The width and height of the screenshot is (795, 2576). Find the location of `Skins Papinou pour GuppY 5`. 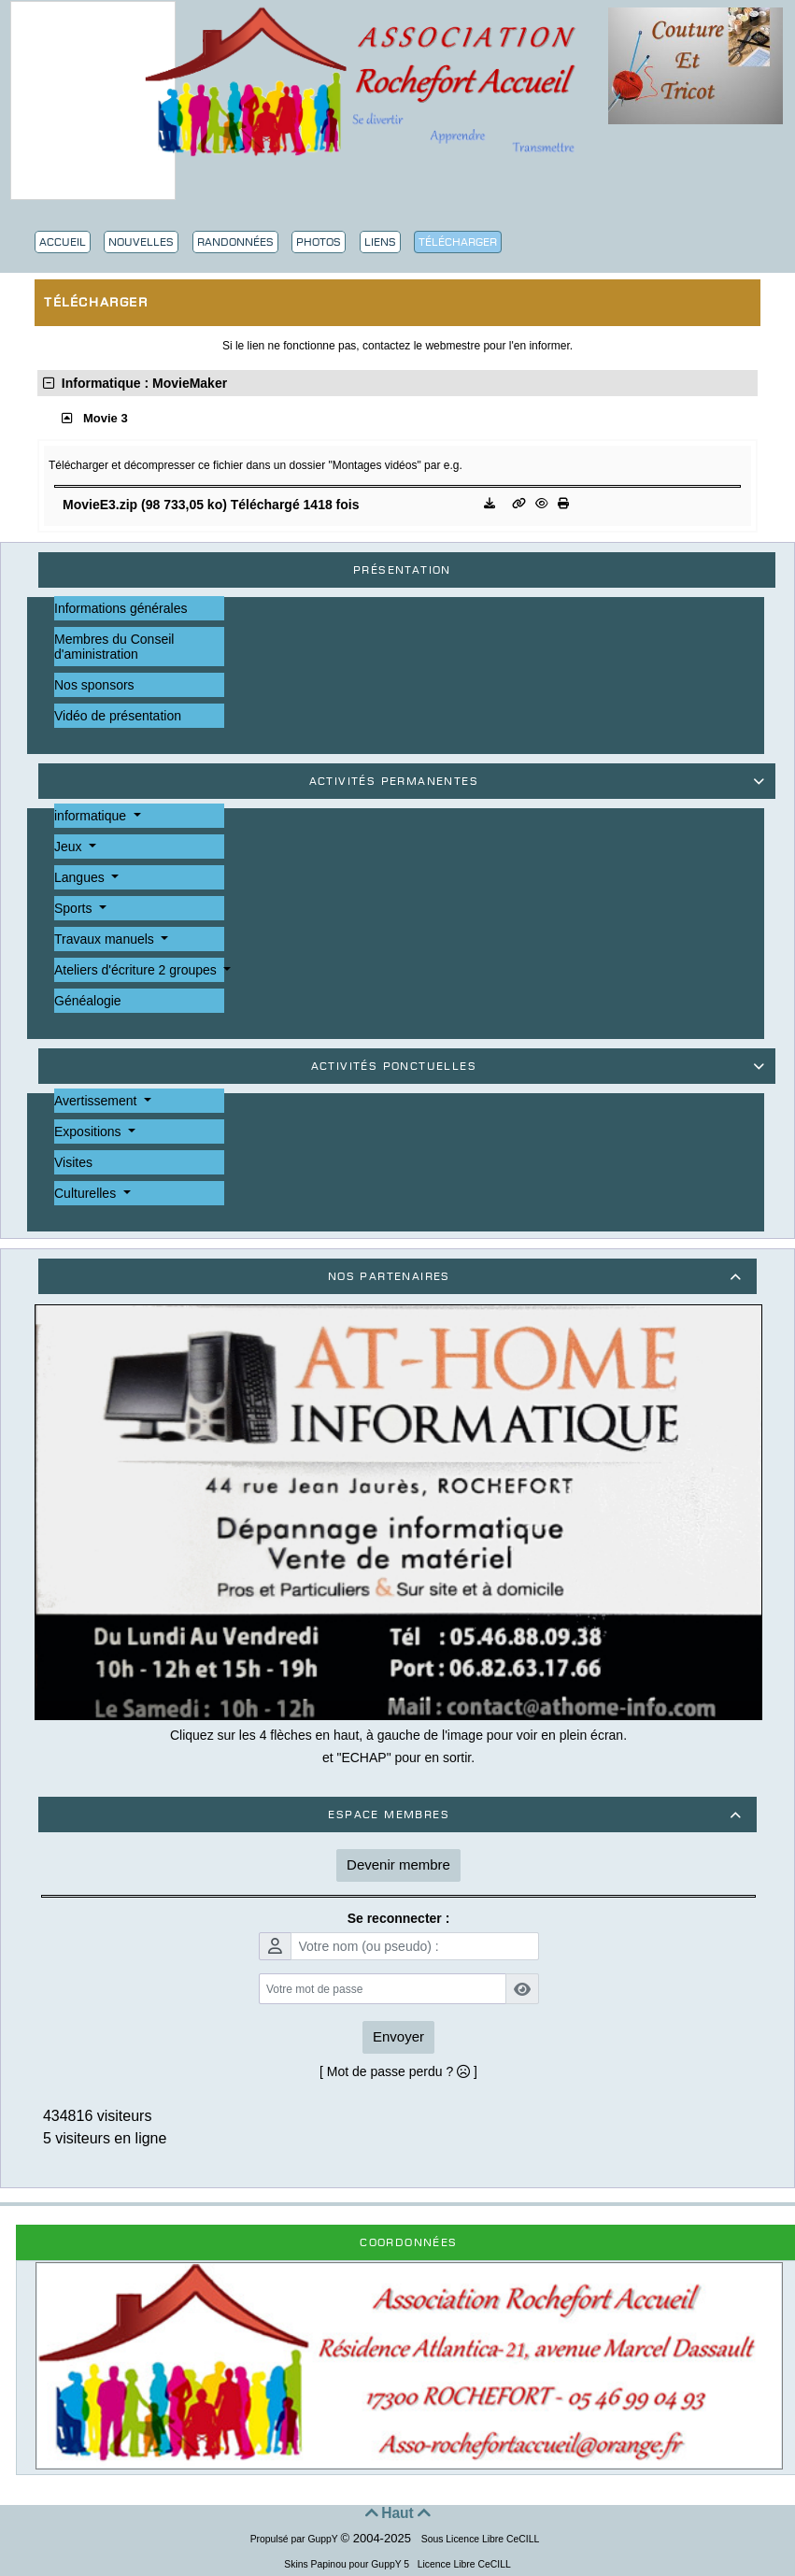

Skins Papinou pour GuppY 5 is located at coordinates (349, 2564).